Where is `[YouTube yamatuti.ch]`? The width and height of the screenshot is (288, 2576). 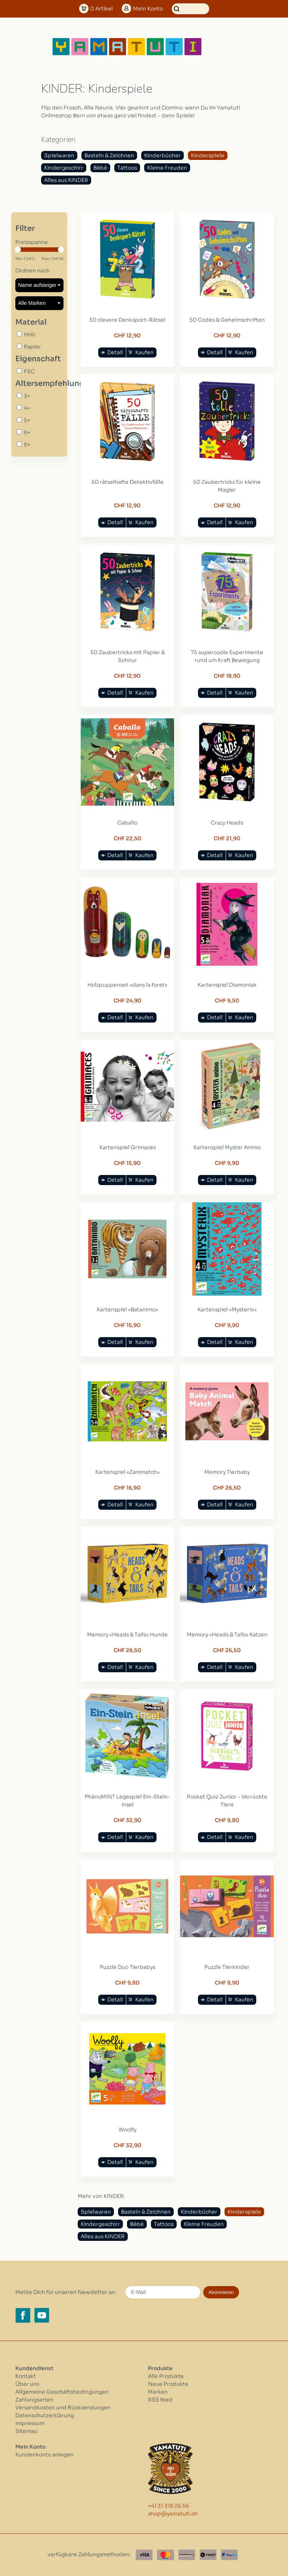
[YouTube yamatuti.ch] is located at coordinates (41, 2315).